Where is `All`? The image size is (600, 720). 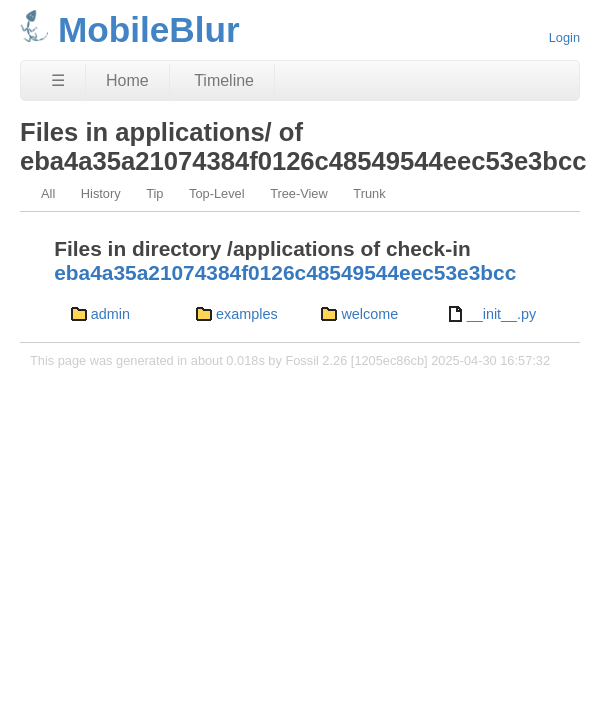 All is located at coordinates (48, 193).